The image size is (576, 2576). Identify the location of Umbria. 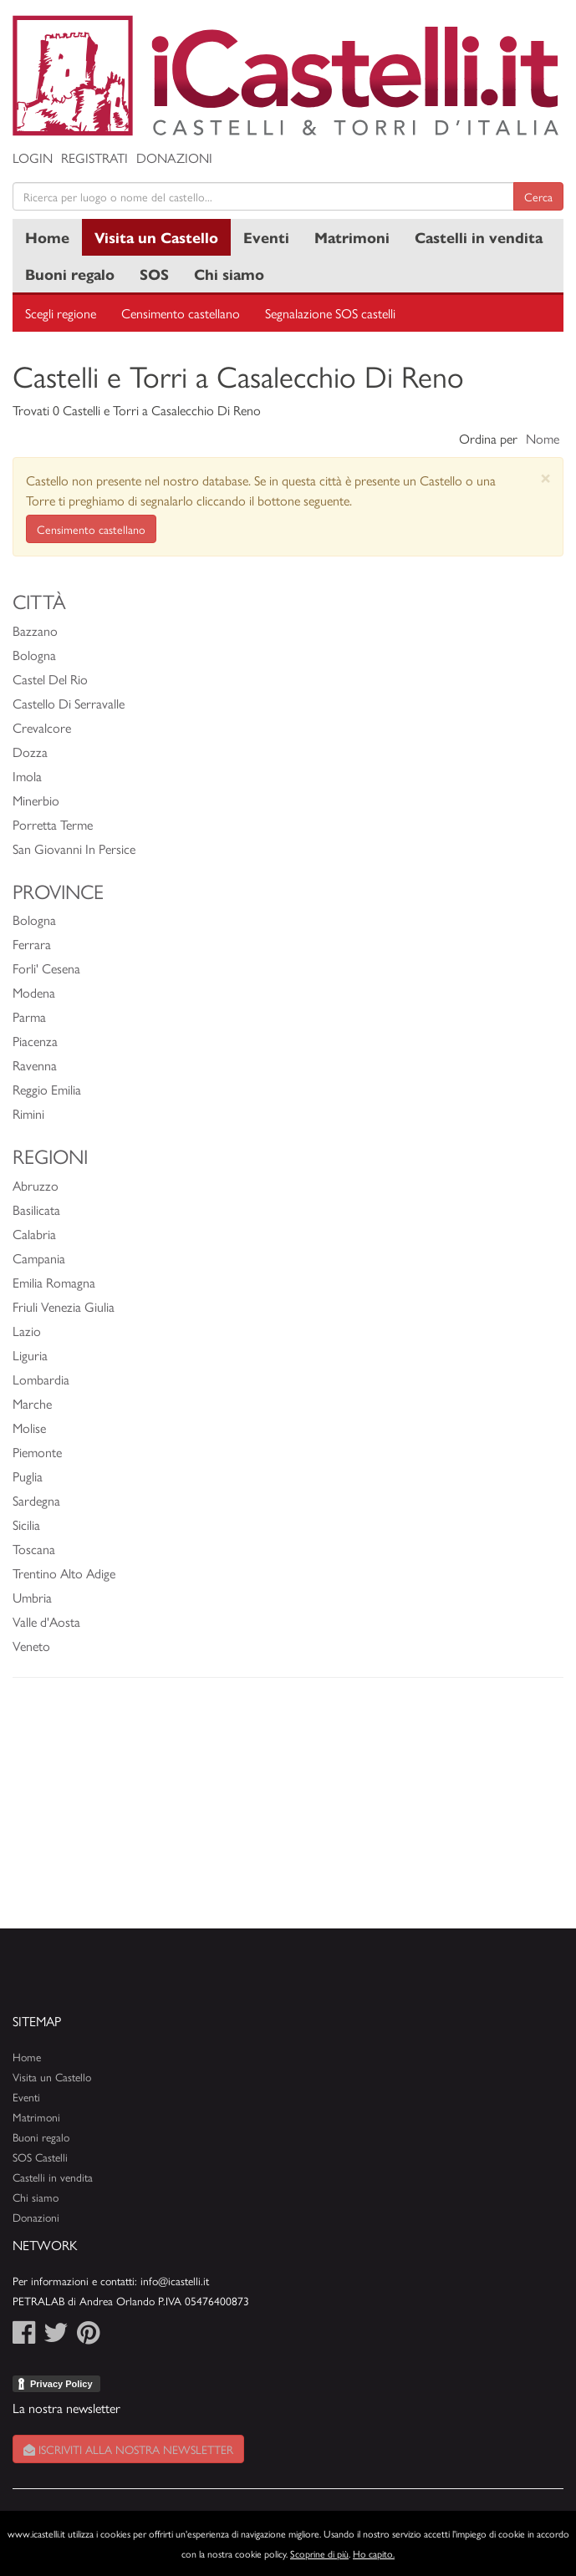
(32, 1597).